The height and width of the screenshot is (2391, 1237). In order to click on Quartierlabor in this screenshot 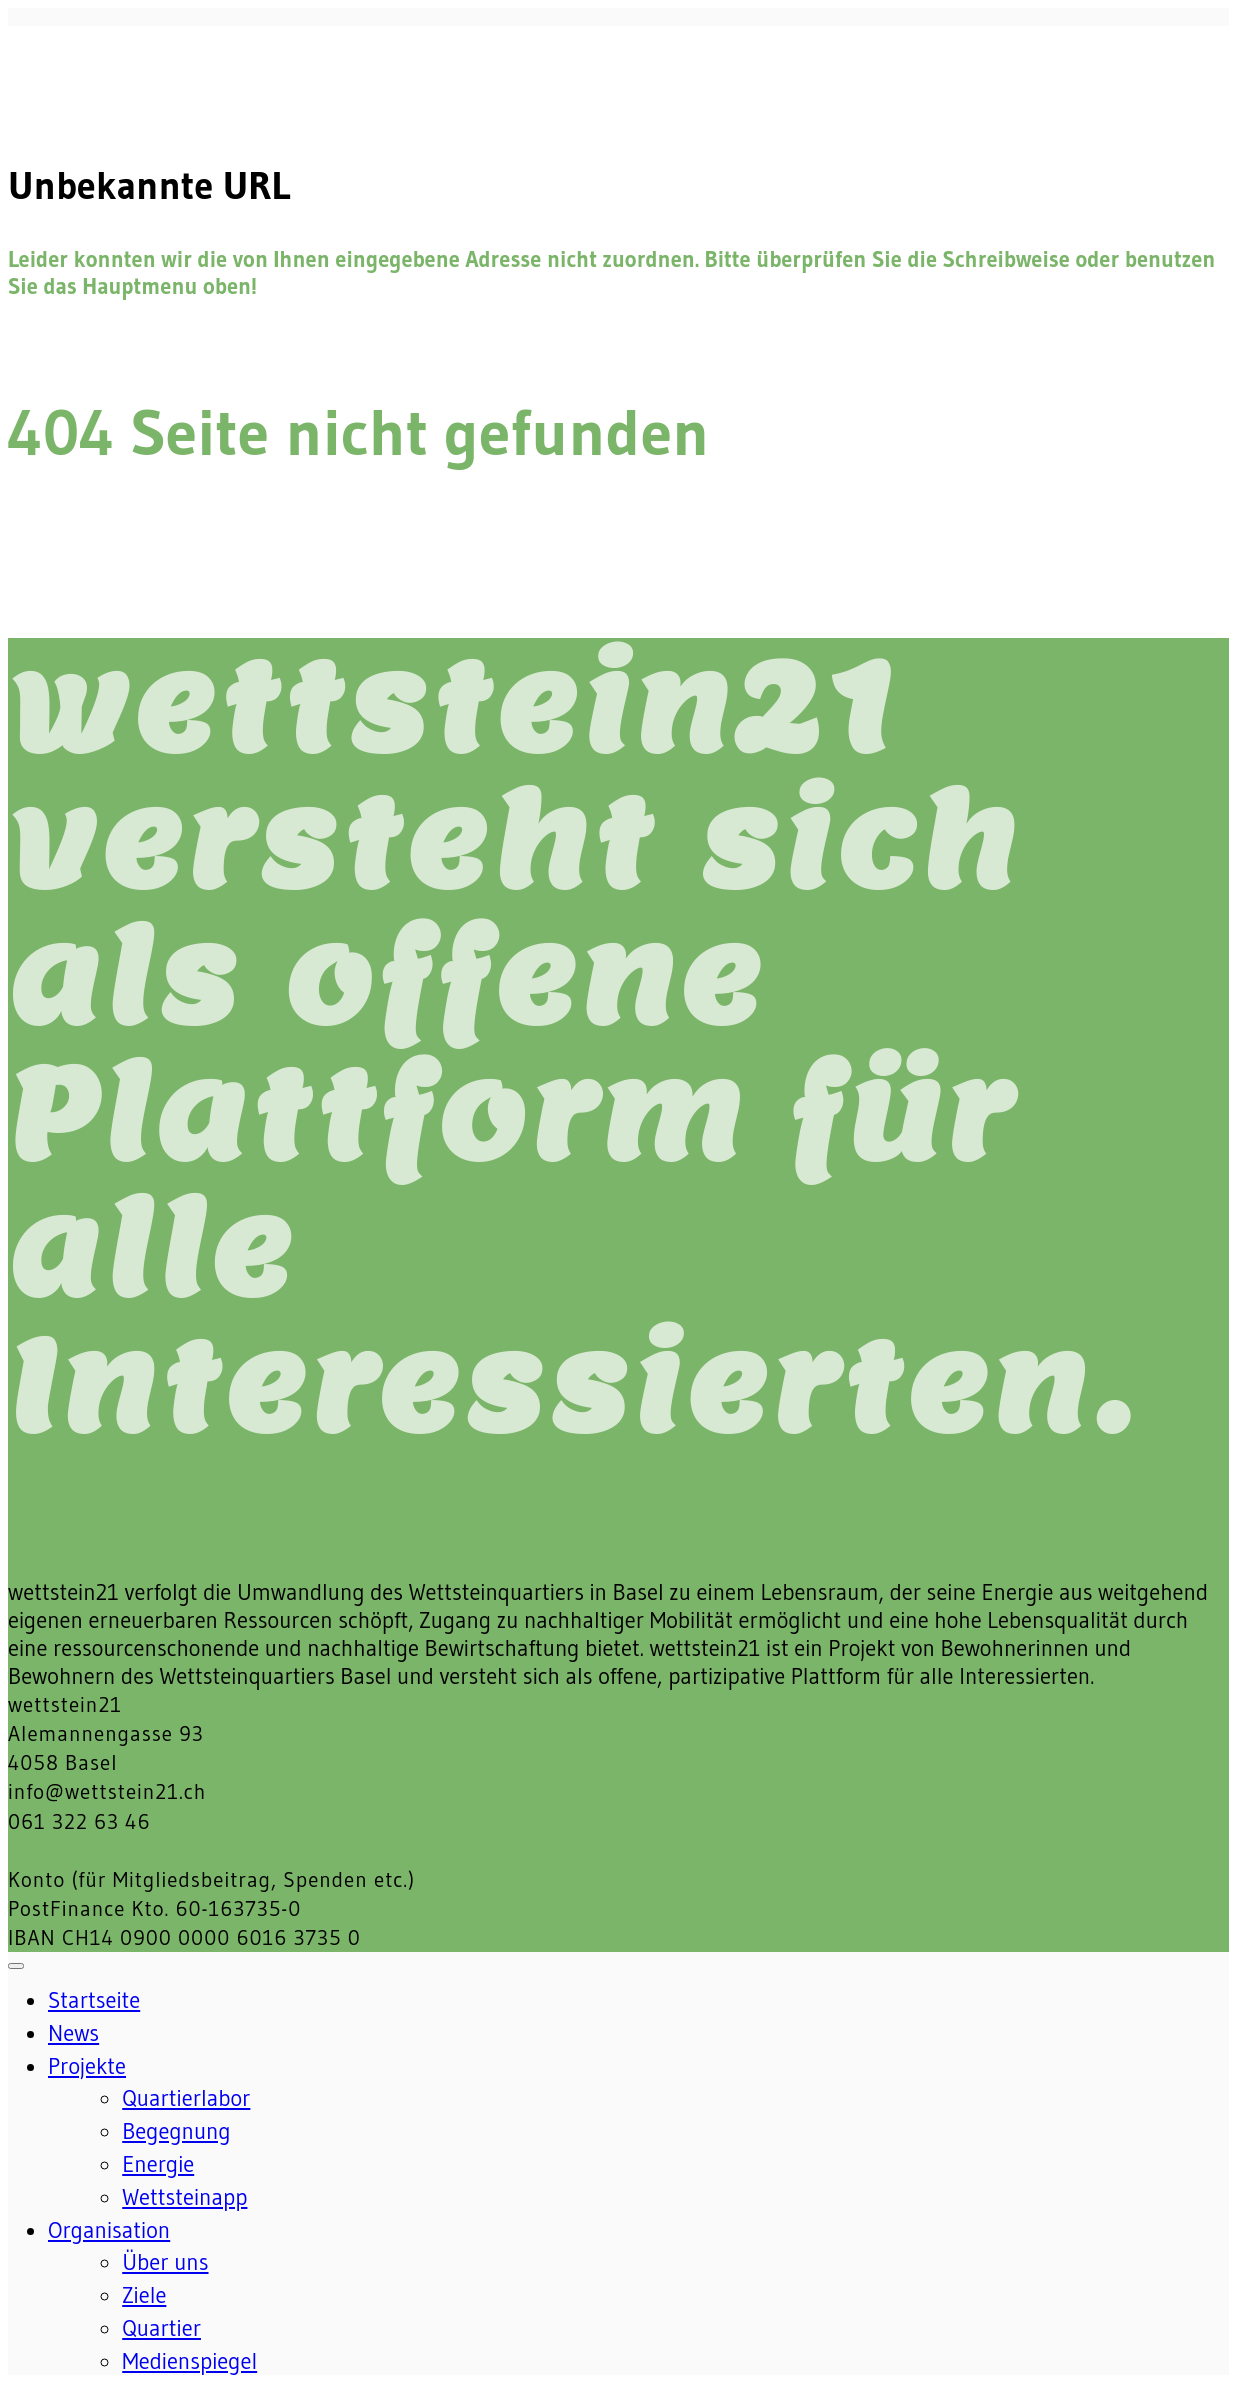, I will do `click(186, 2098)`.